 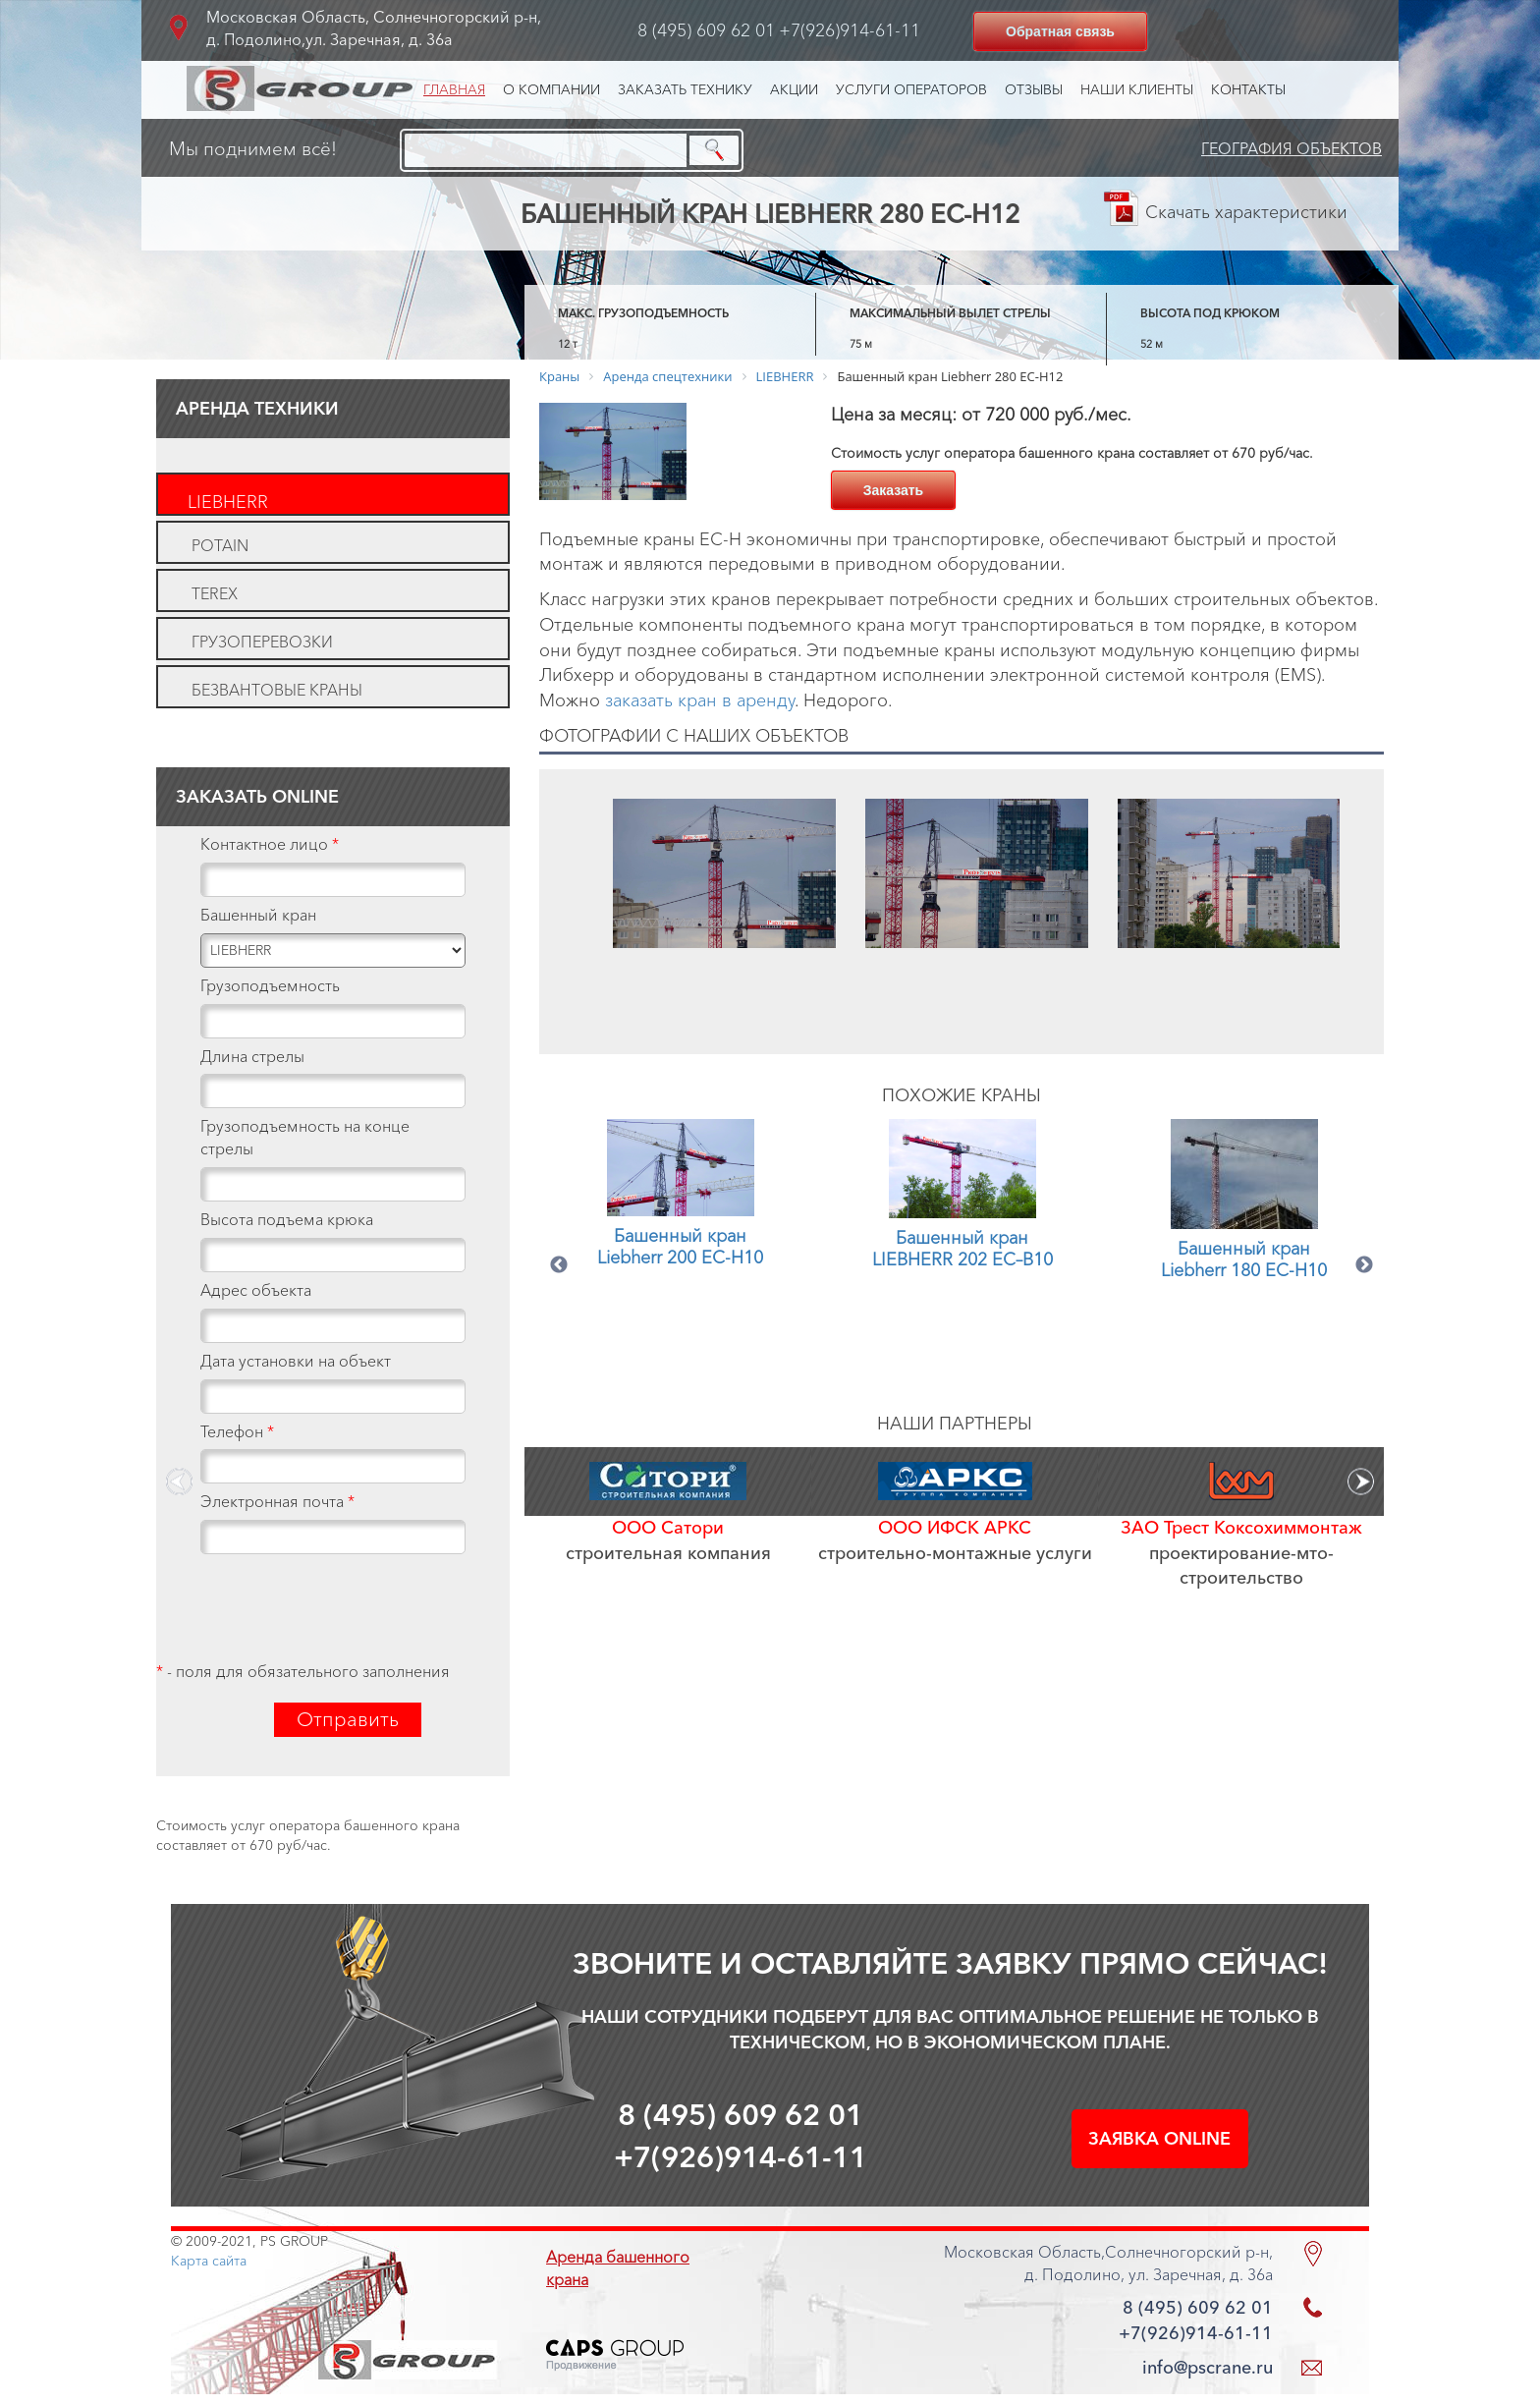 What do you see at coordinates (1136, 89) in the screenshot?
I see `Наши клиенты` at bounding box center [1136, 89].